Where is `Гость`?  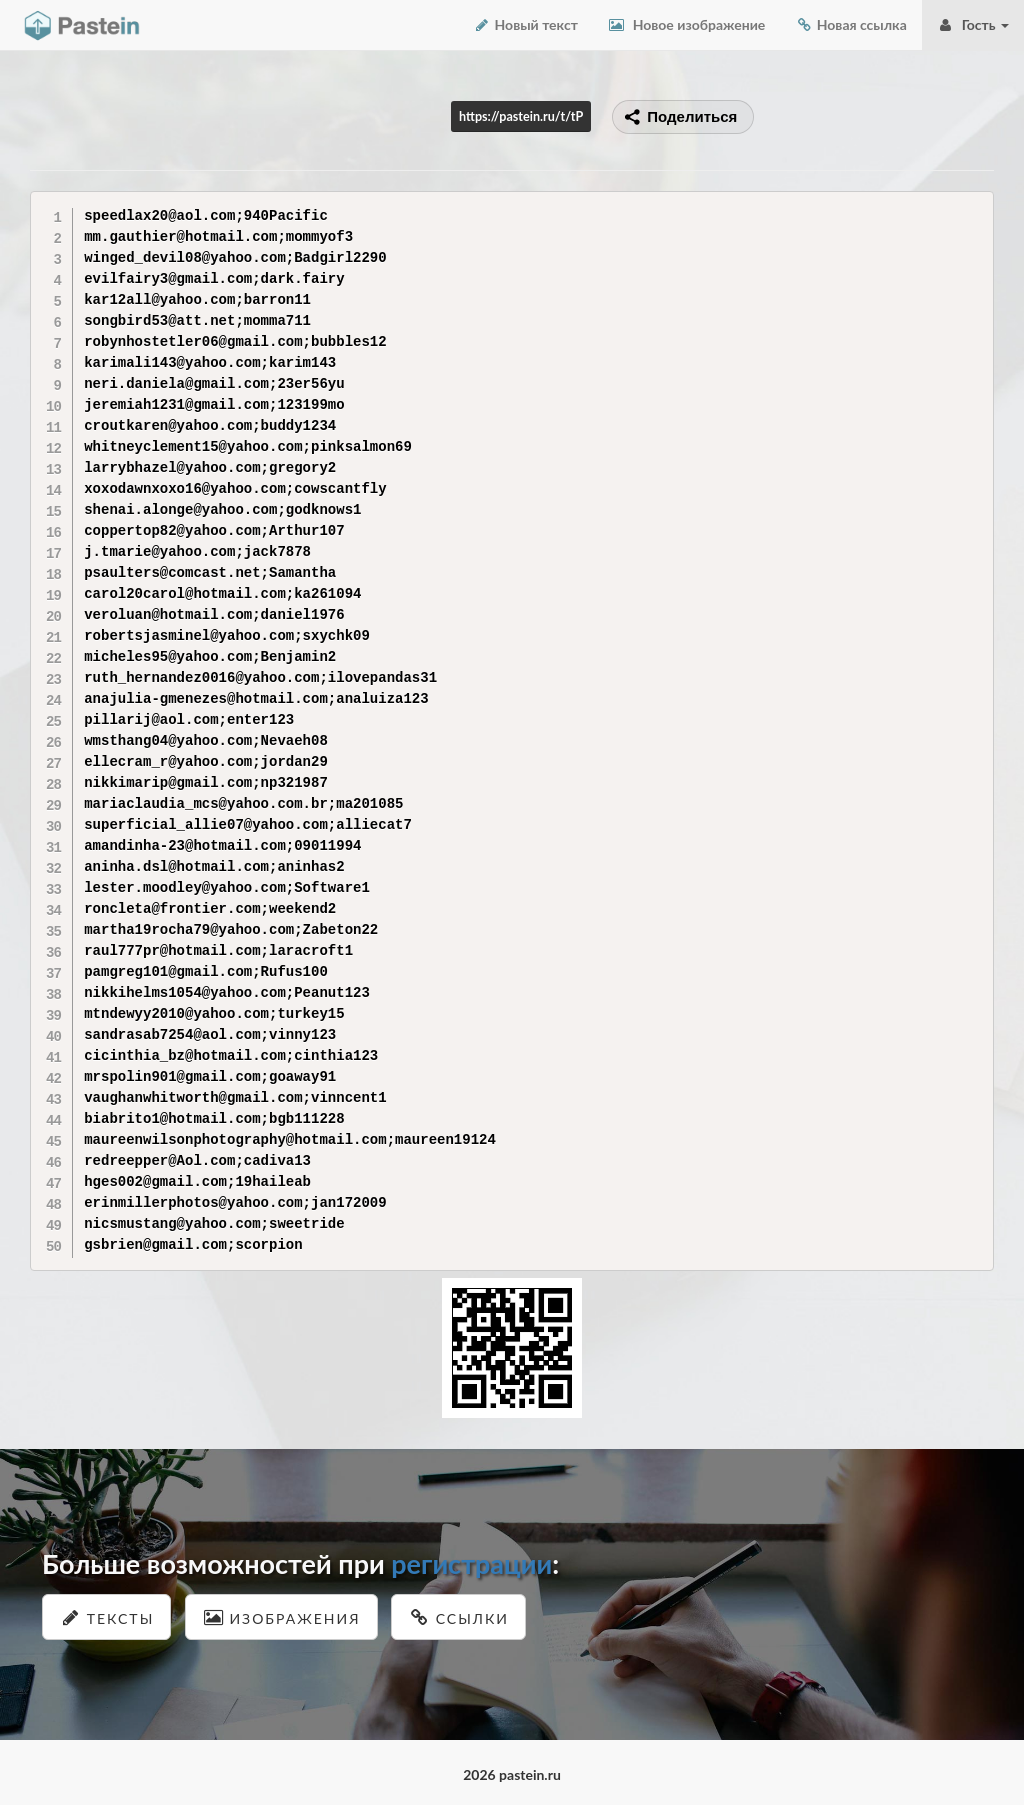 Гость is located at coordinates (973, 24).